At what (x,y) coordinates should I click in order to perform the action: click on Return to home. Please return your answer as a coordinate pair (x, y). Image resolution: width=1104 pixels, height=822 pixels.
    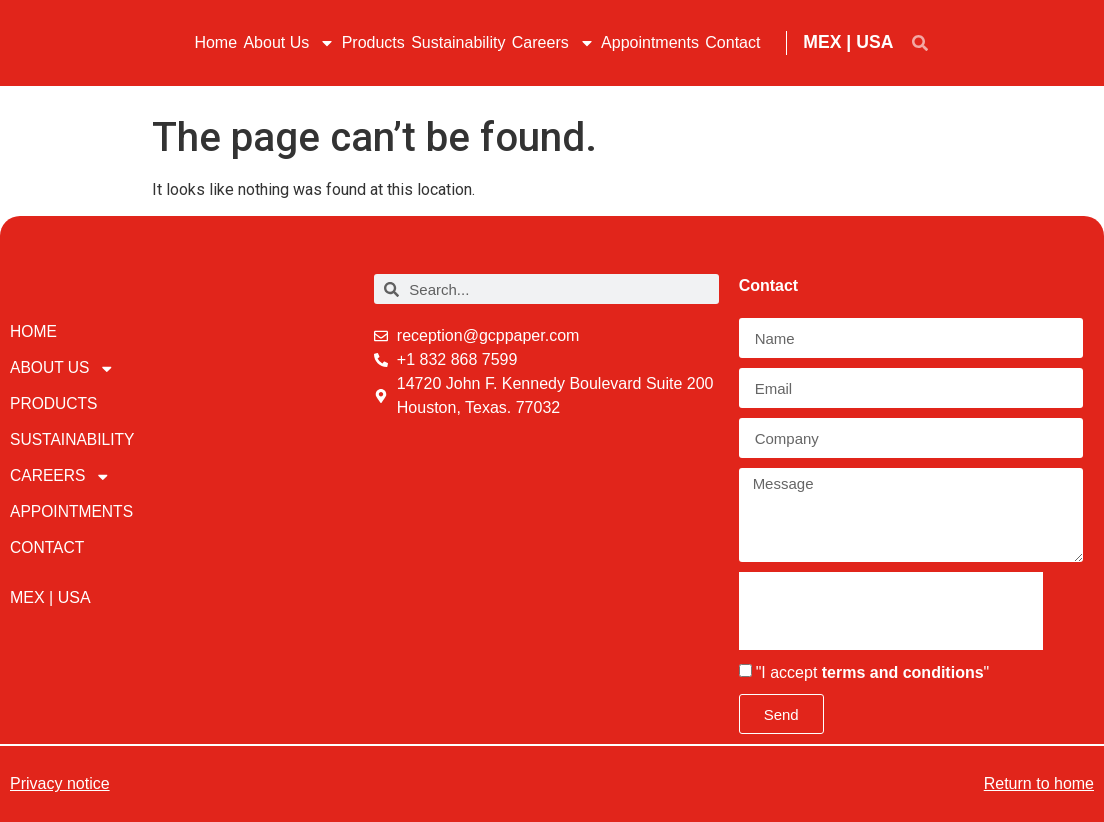
    Looking at the image, I should click on (1039, 783).